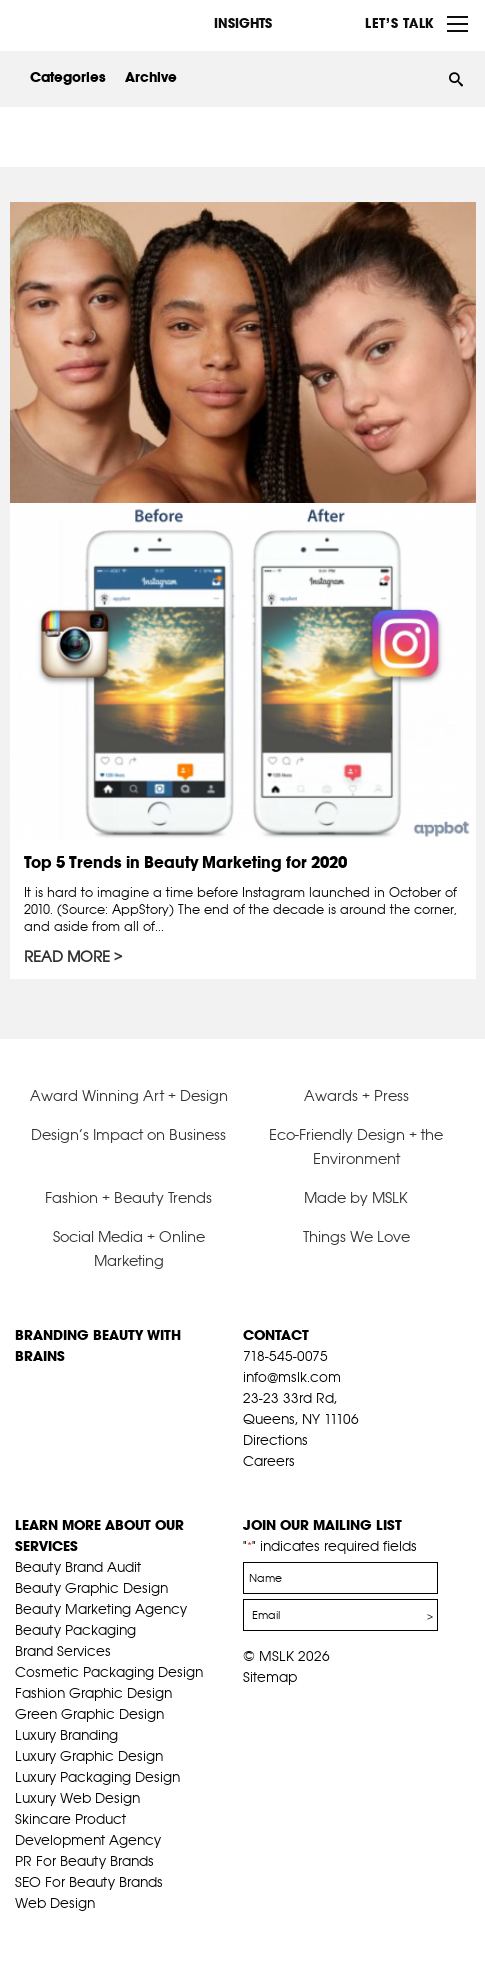 This screenshot has height=1969, width=485. Describe the element at coordinates (314, 1486) in the screenshot. I see `pint` at that location.